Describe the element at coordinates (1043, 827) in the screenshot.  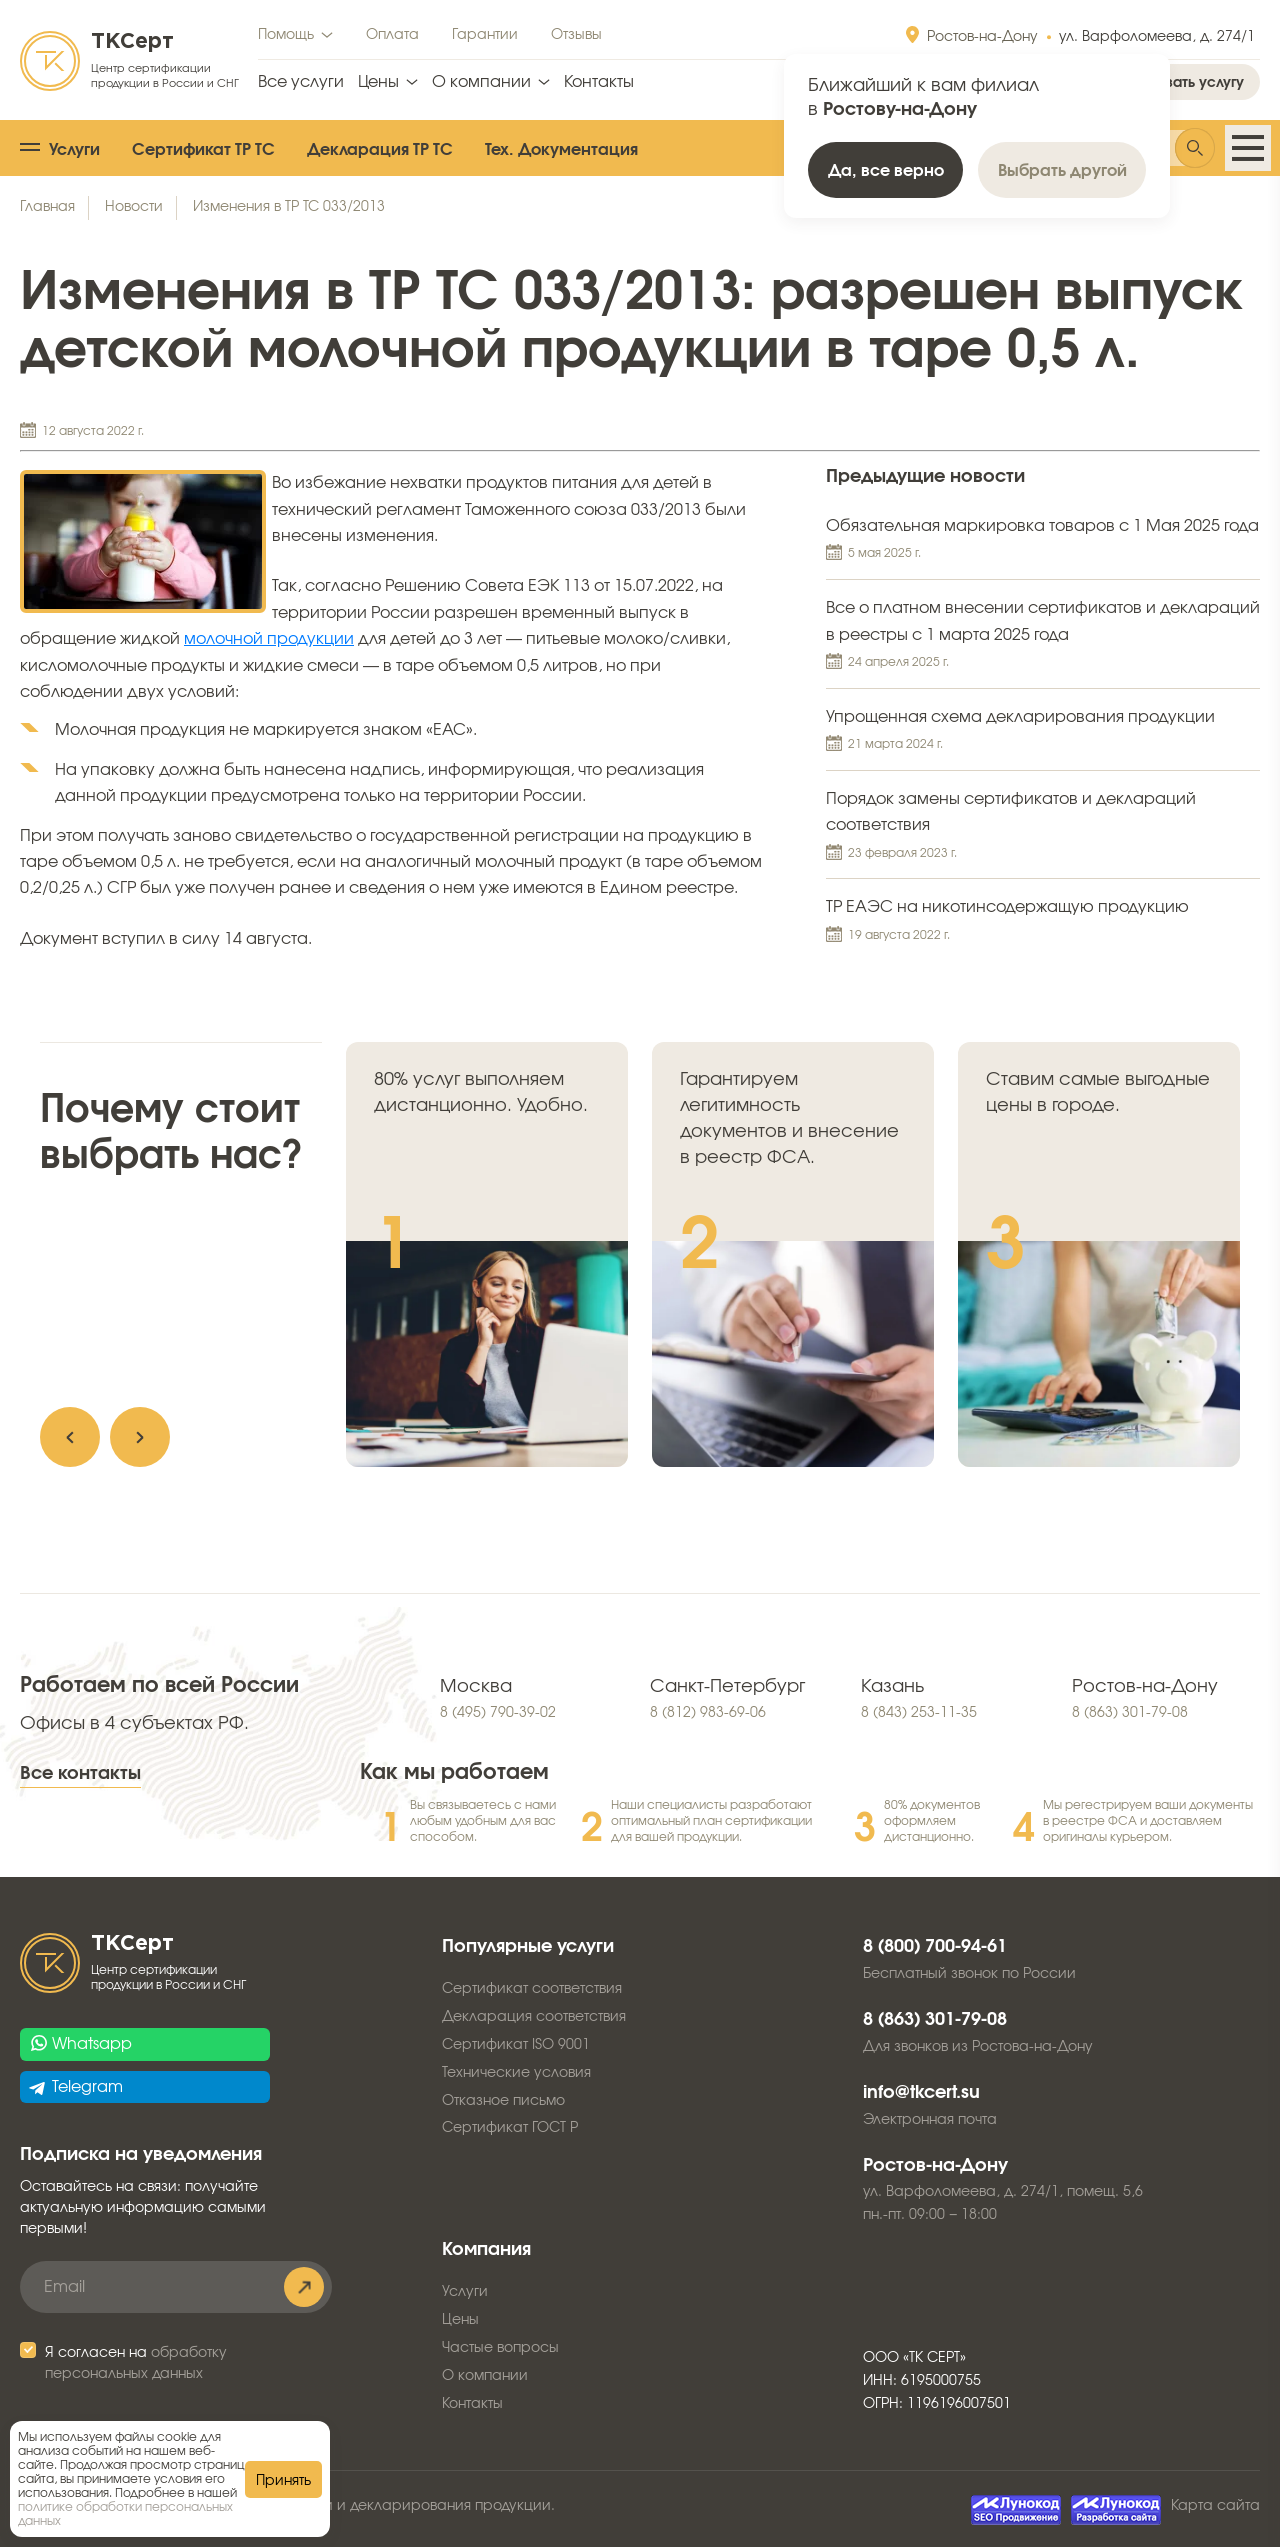
I see `Порядок замены сертификатов и деклараций соответствия` at that location.